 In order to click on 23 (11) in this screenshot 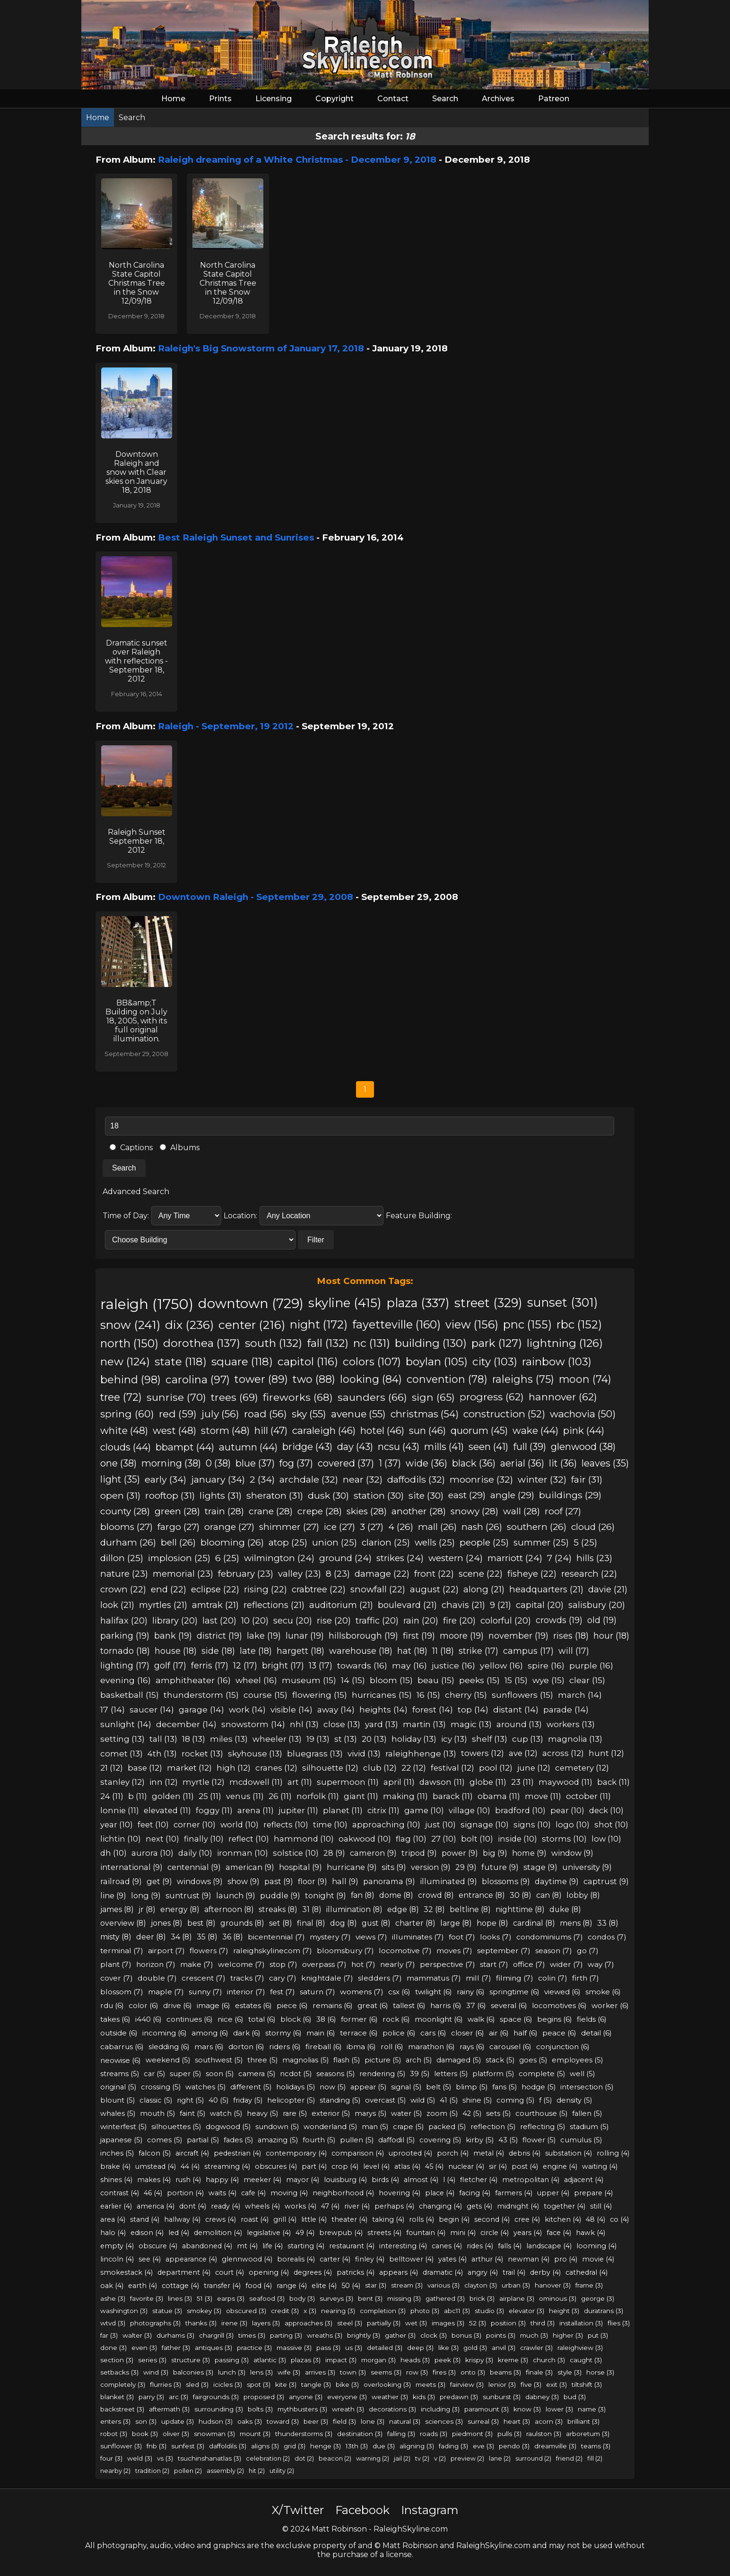, I will do `click(522, 1782)`.